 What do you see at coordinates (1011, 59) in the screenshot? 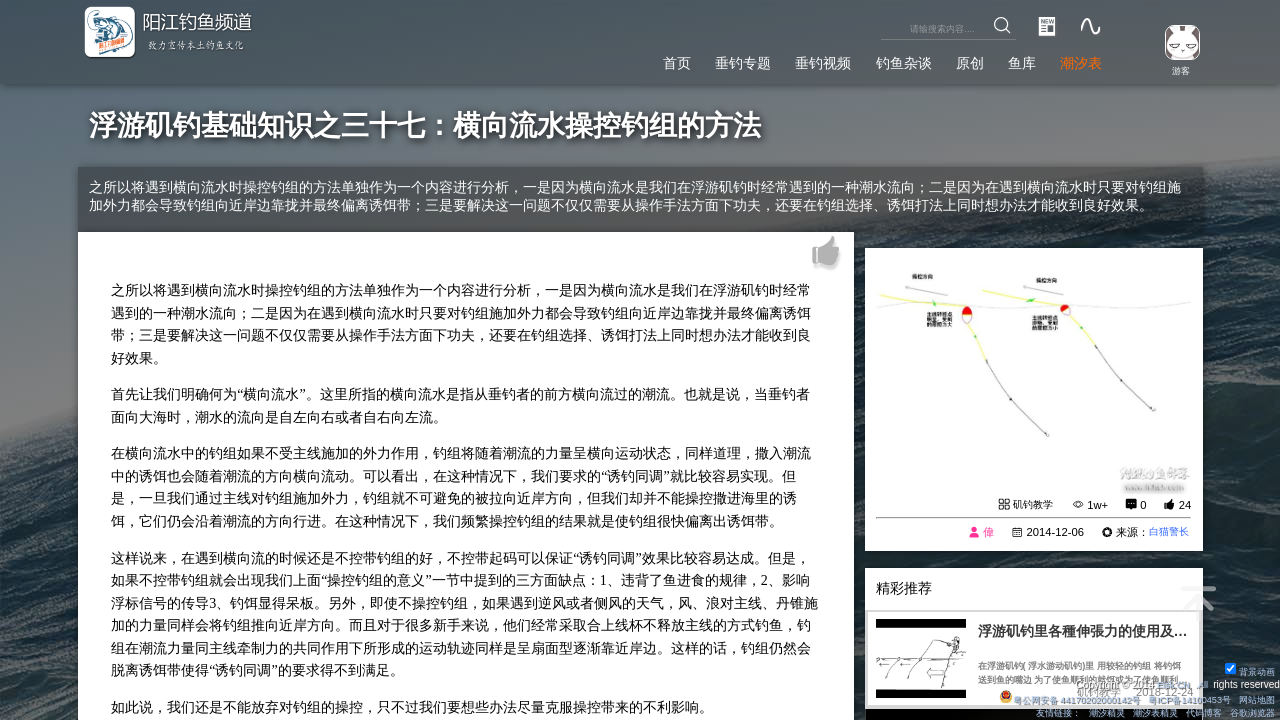
I see `鱼库` at bounding box center [1011, 59].